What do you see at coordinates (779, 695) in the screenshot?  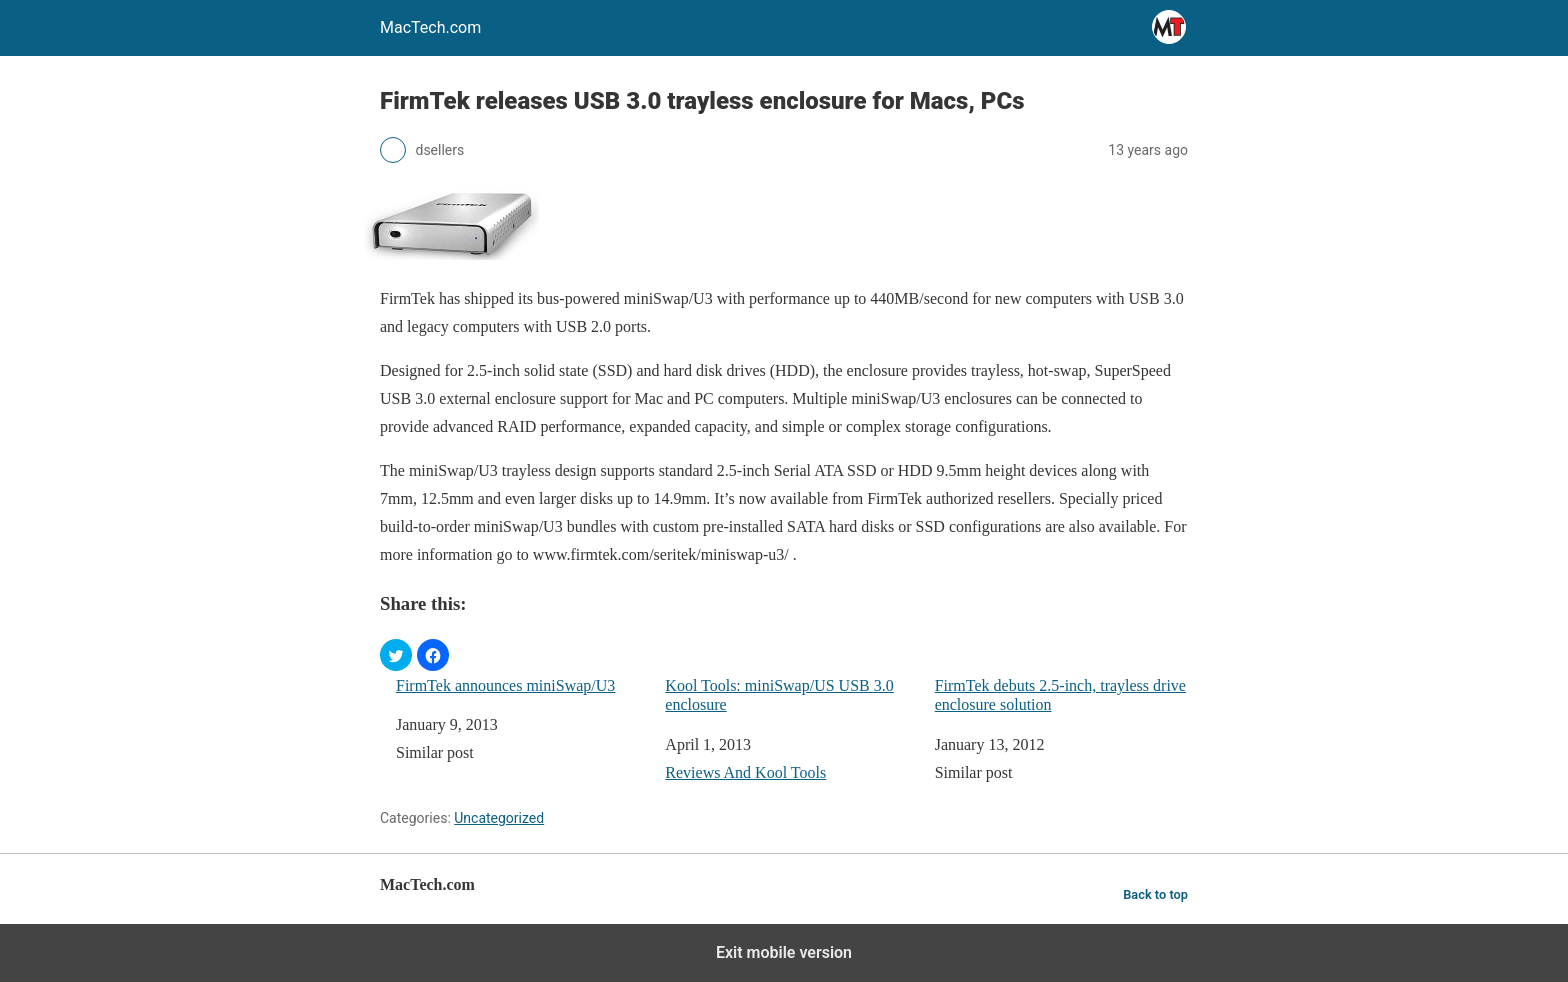 I see `Kool Tools: miniSwap/US USB 3.0 enclosure` at bounding box center [779, 695].